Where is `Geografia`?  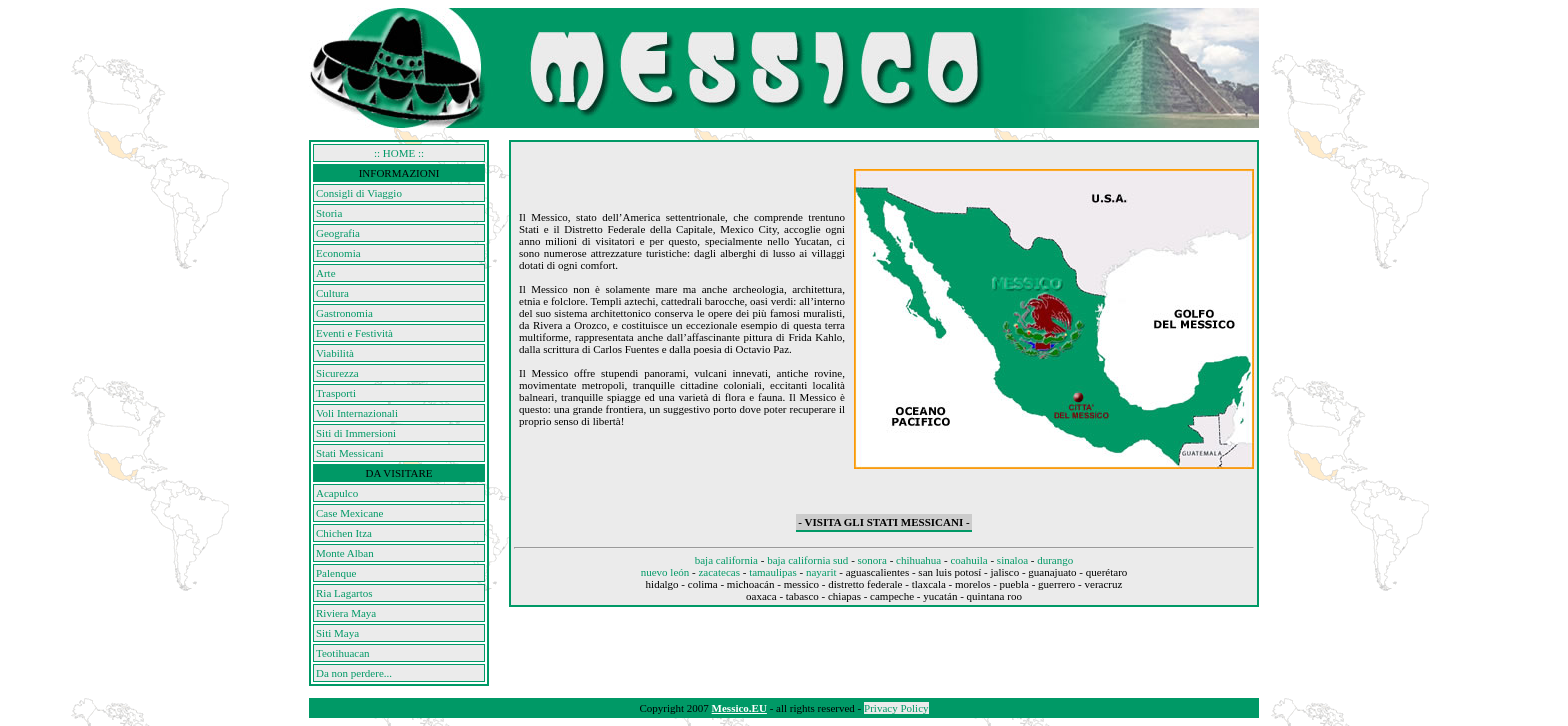 Geografia is located at coordinates (338, 233).